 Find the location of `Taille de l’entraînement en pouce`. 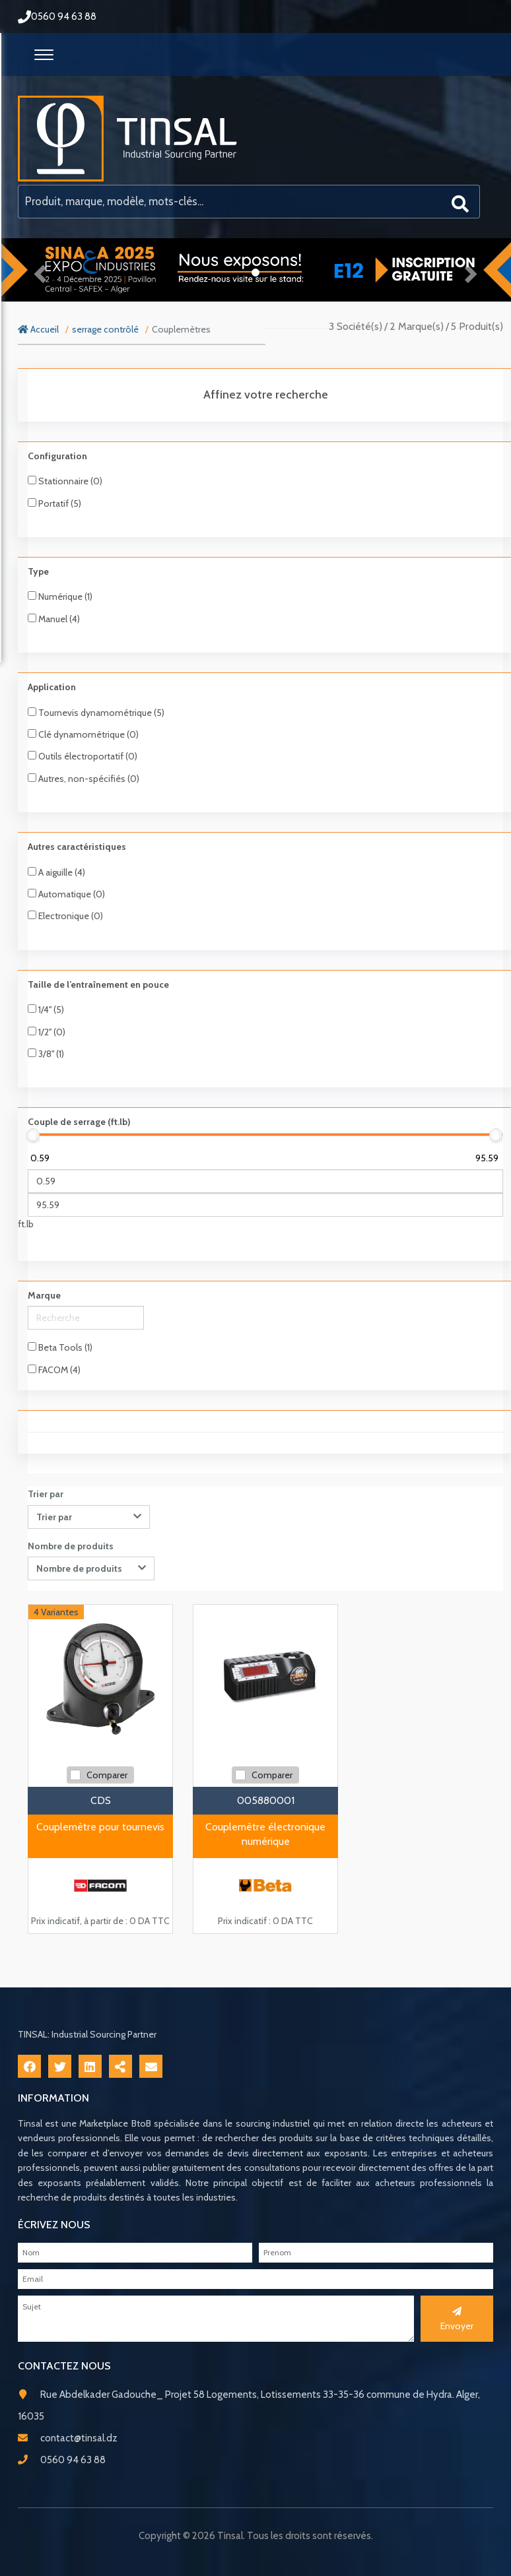

Taille de l’entraînement en pouce is located at coordinates (98, 984).